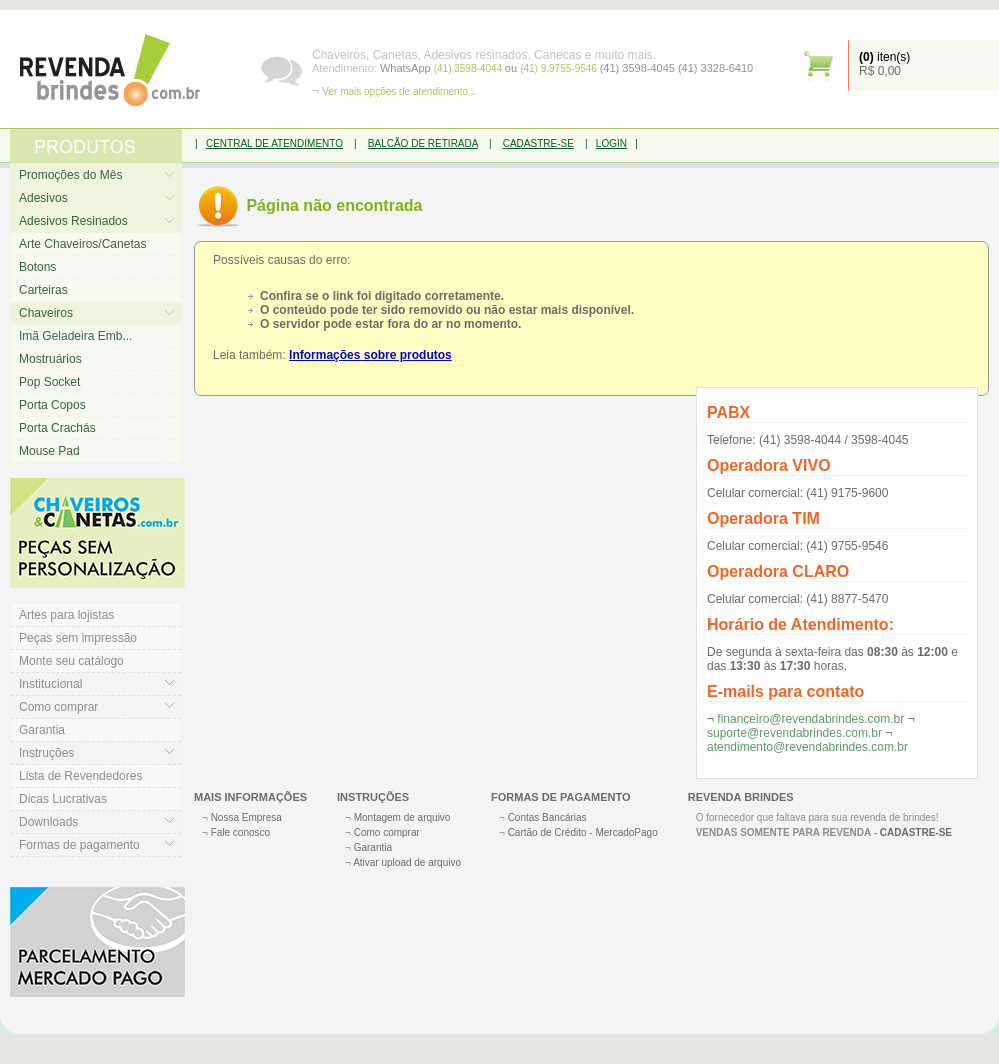  What do you see at coordinates (274, 143) in the screenshot?
I see `CENTRAL DE ATENDIMENTO` at bounding box center [274, 143].